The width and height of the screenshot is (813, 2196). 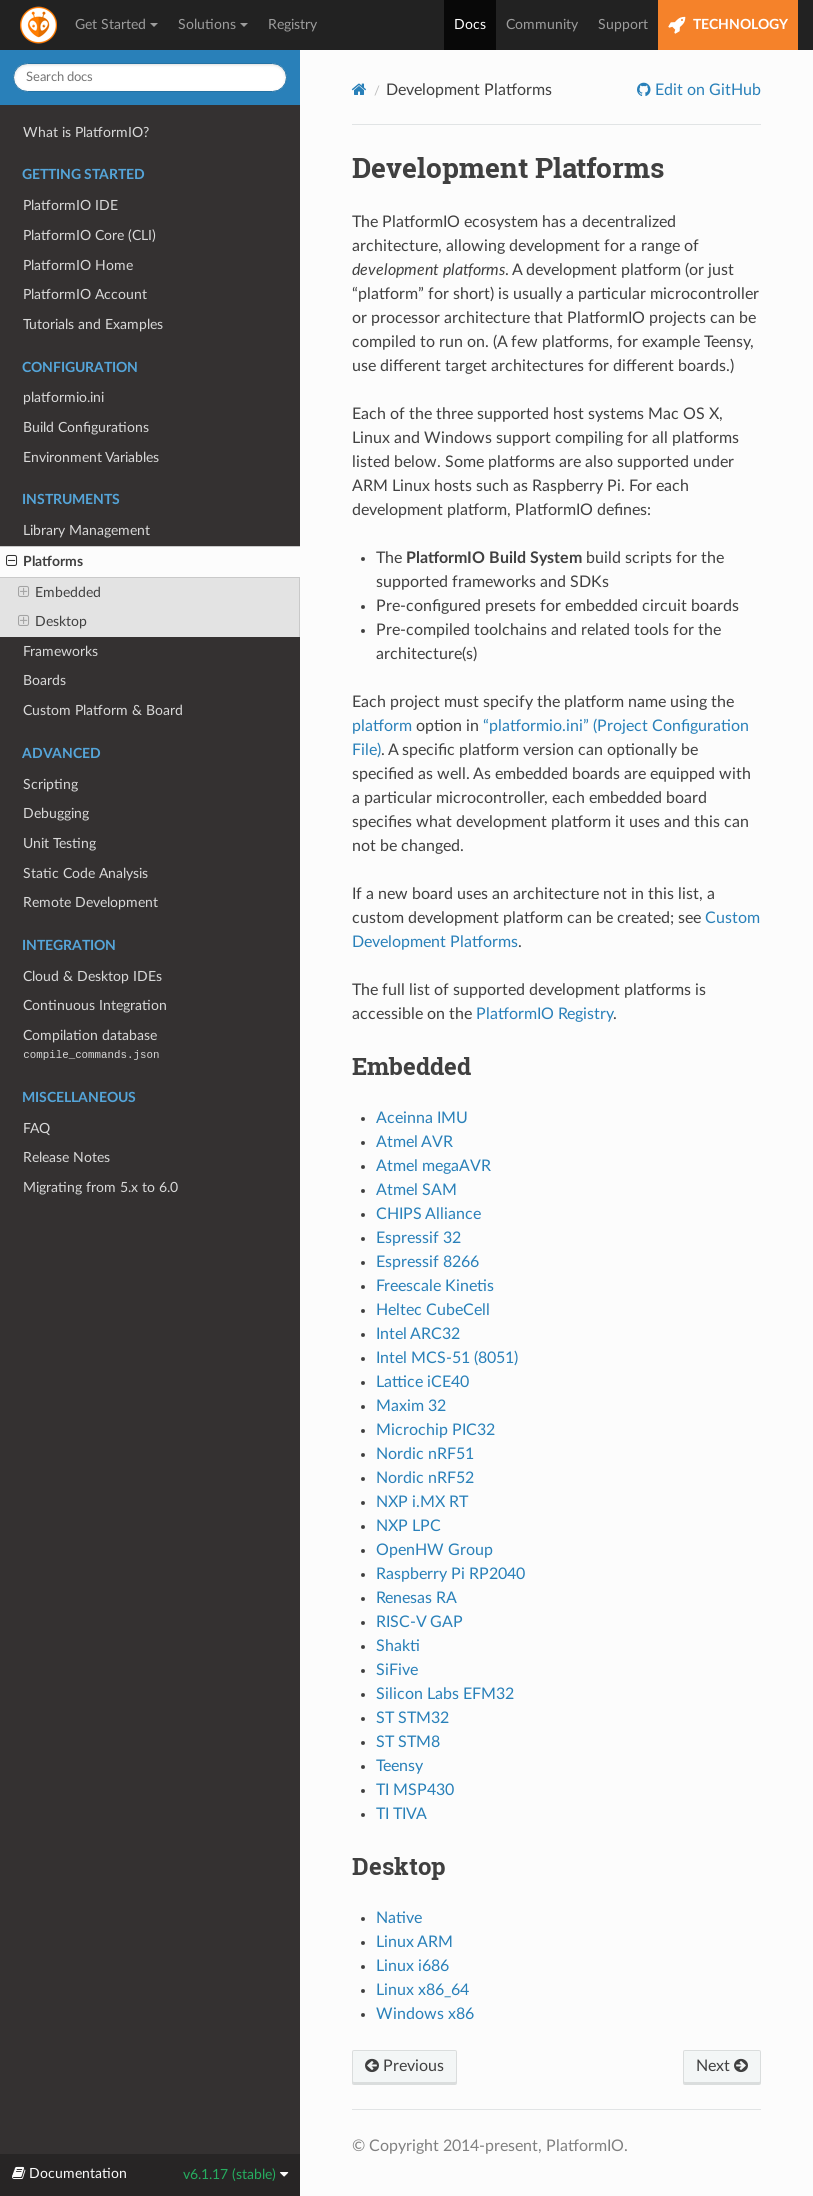 What do you see at coordinates (425, 1454) in the screenshot?
I see `Nordic nRF51` at bounding box center [425, 1454].